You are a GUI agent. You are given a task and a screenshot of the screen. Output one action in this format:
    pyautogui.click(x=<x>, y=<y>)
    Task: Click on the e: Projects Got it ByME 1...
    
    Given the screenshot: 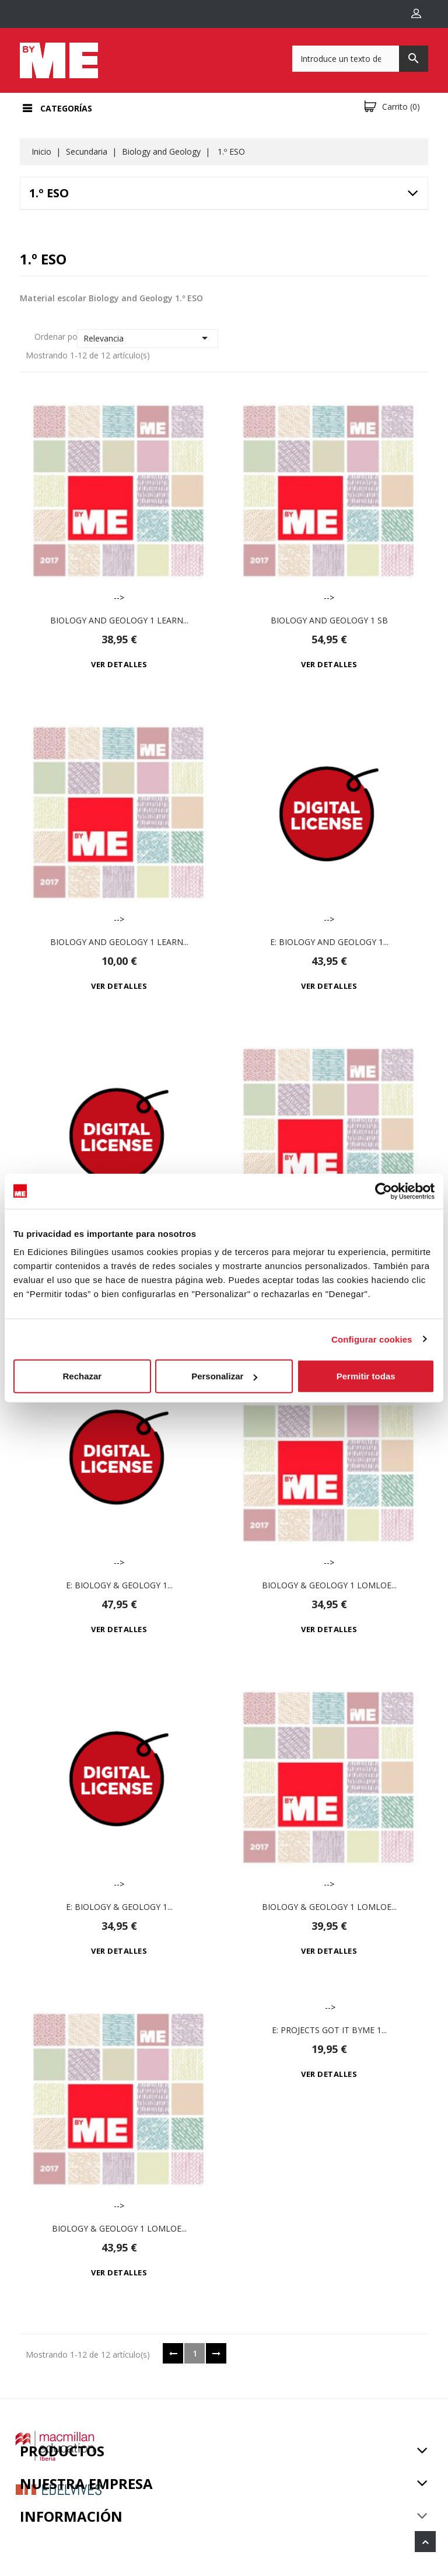 What is the action you would take?
    pyautogui.click(x=329, y=2029)
    